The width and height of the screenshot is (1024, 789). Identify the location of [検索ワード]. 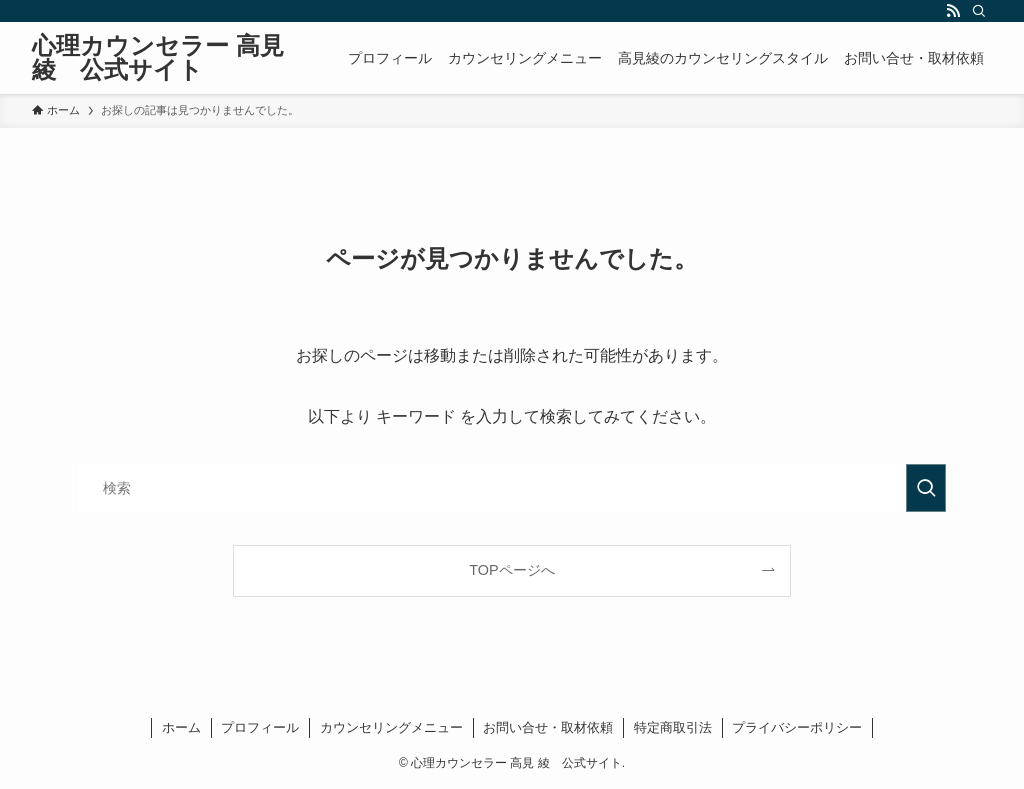
(512, 488).